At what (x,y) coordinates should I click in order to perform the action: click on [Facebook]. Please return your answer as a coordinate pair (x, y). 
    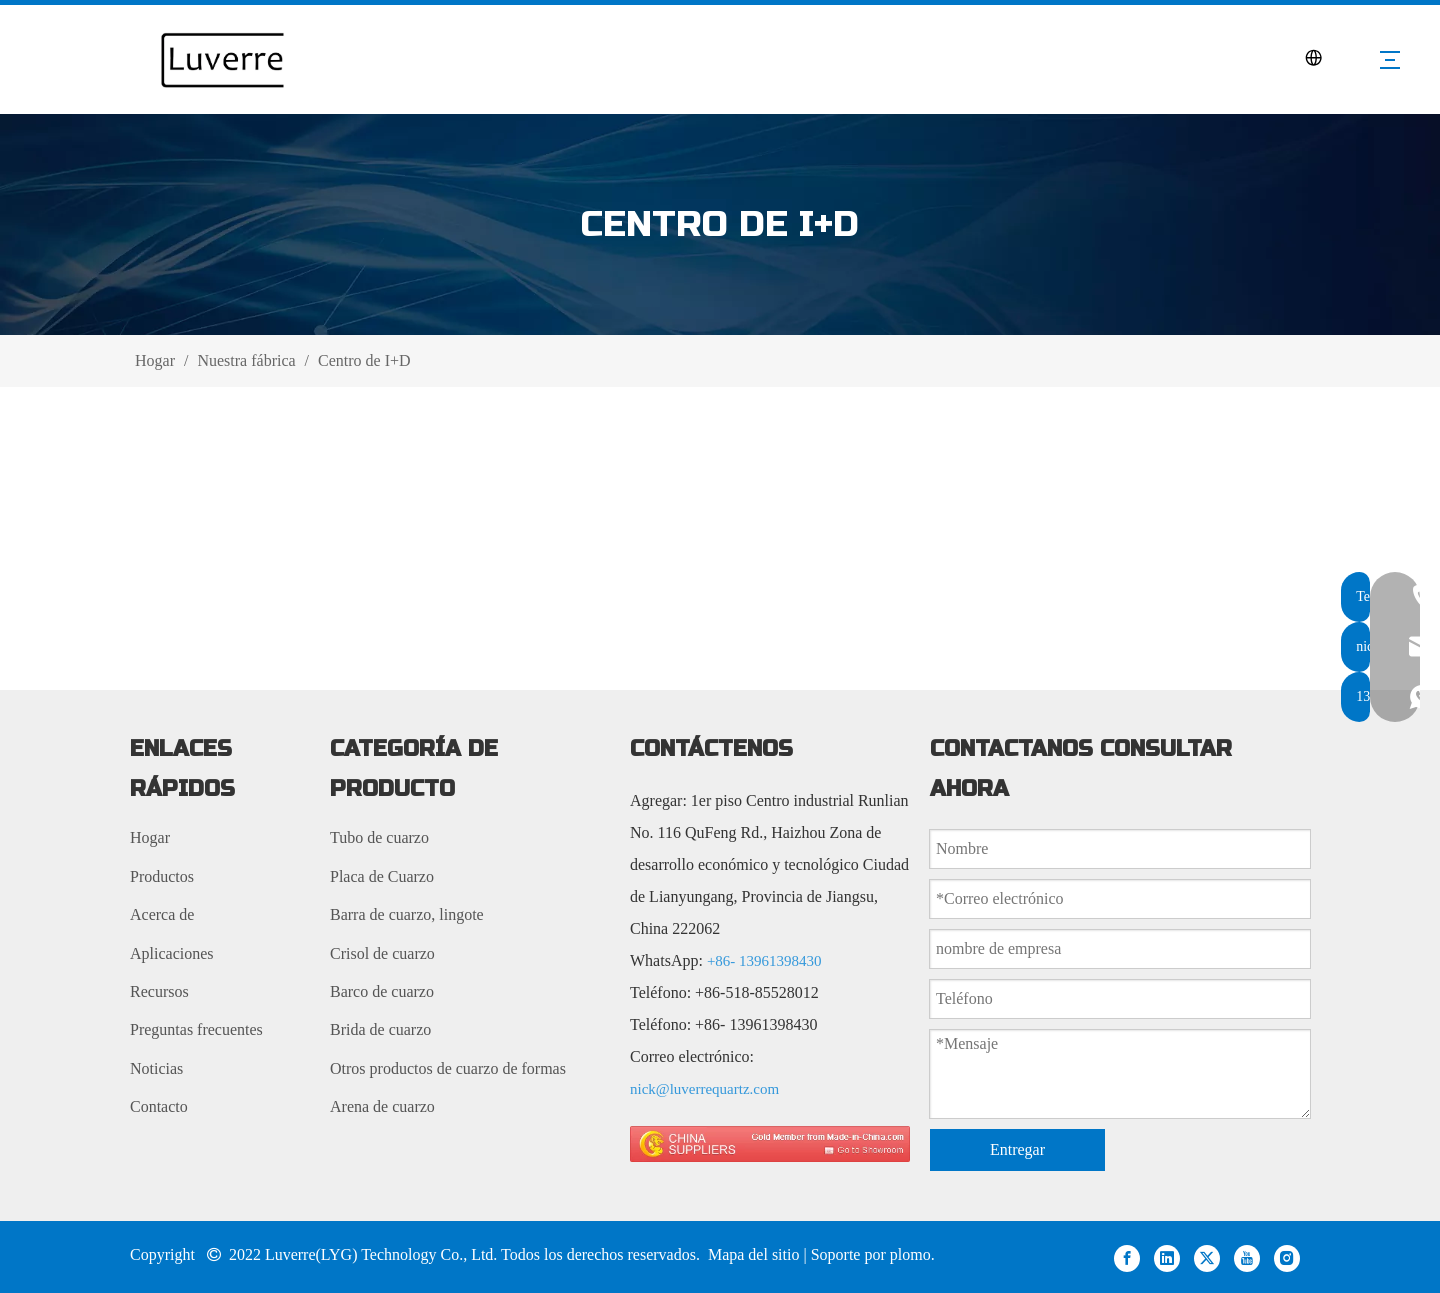
    Looking at the image, I should click on (1127, 1257).